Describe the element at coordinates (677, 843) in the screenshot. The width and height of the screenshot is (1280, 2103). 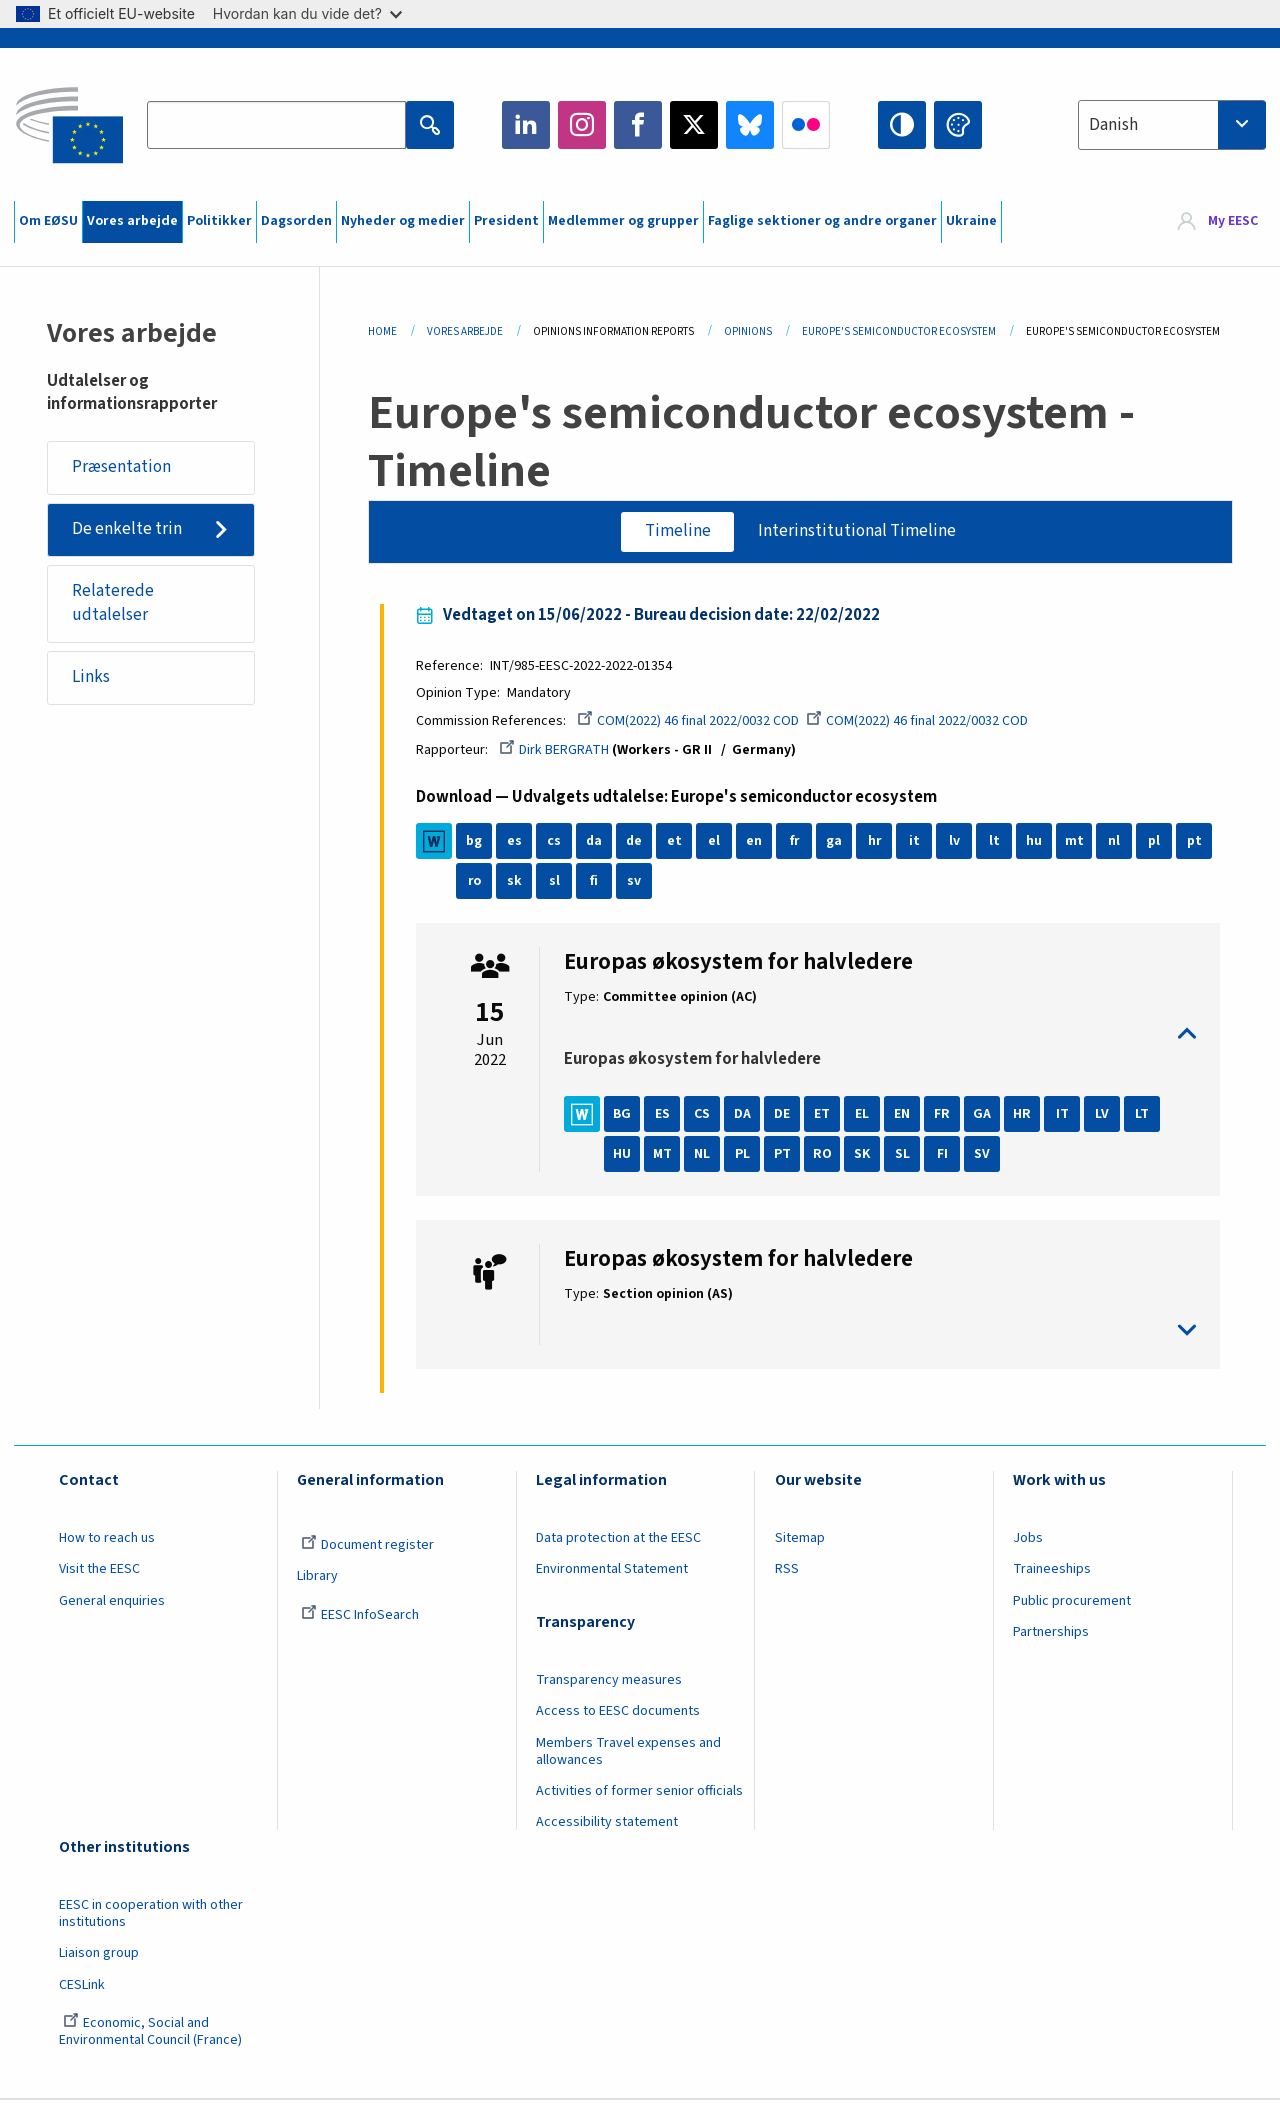
I see `et` at that location.